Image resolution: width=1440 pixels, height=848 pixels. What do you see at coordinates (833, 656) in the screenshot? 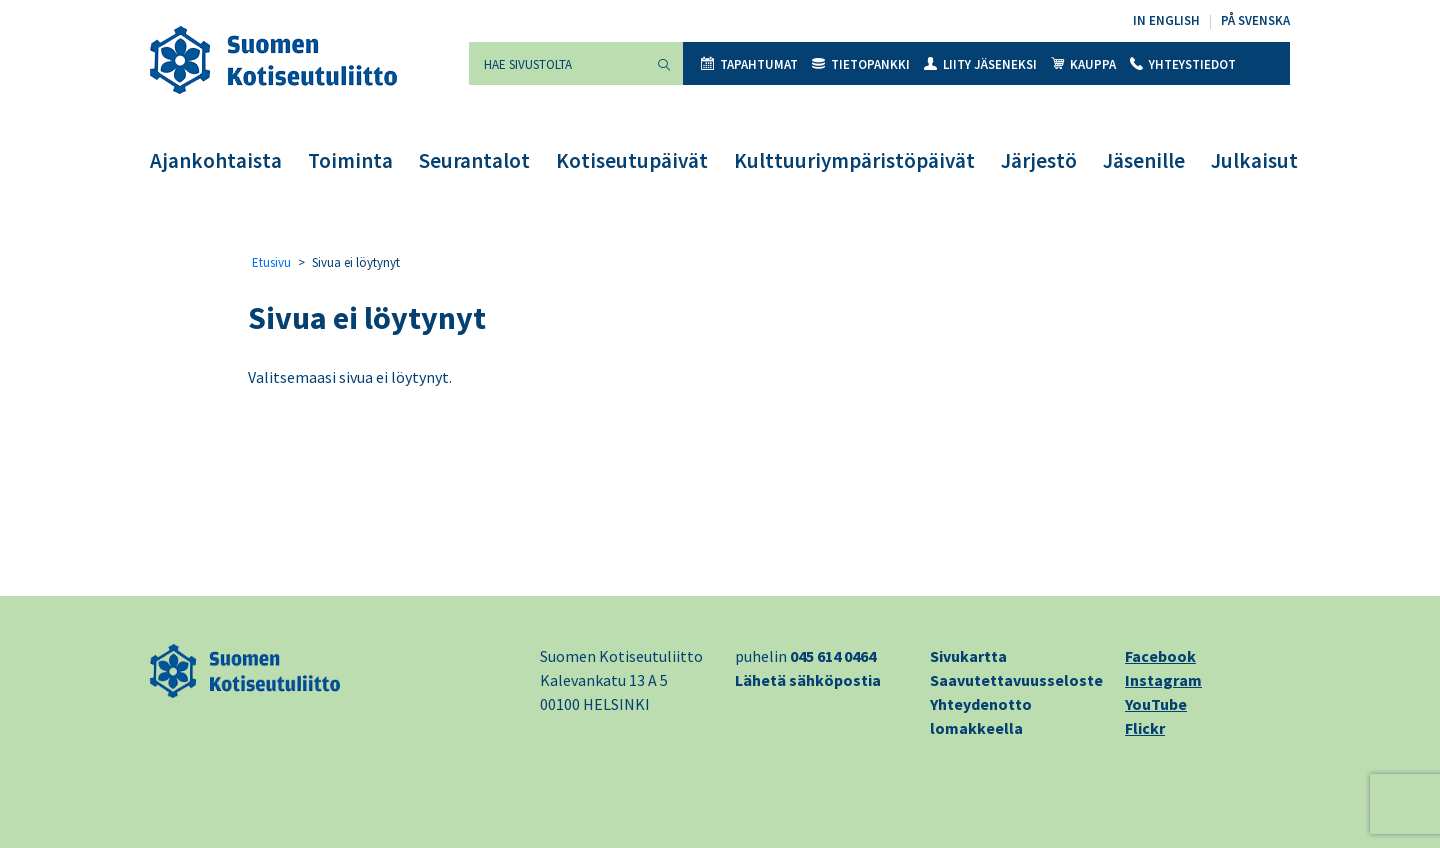
I see `045 614 0464` at bounding box center [833, 656].